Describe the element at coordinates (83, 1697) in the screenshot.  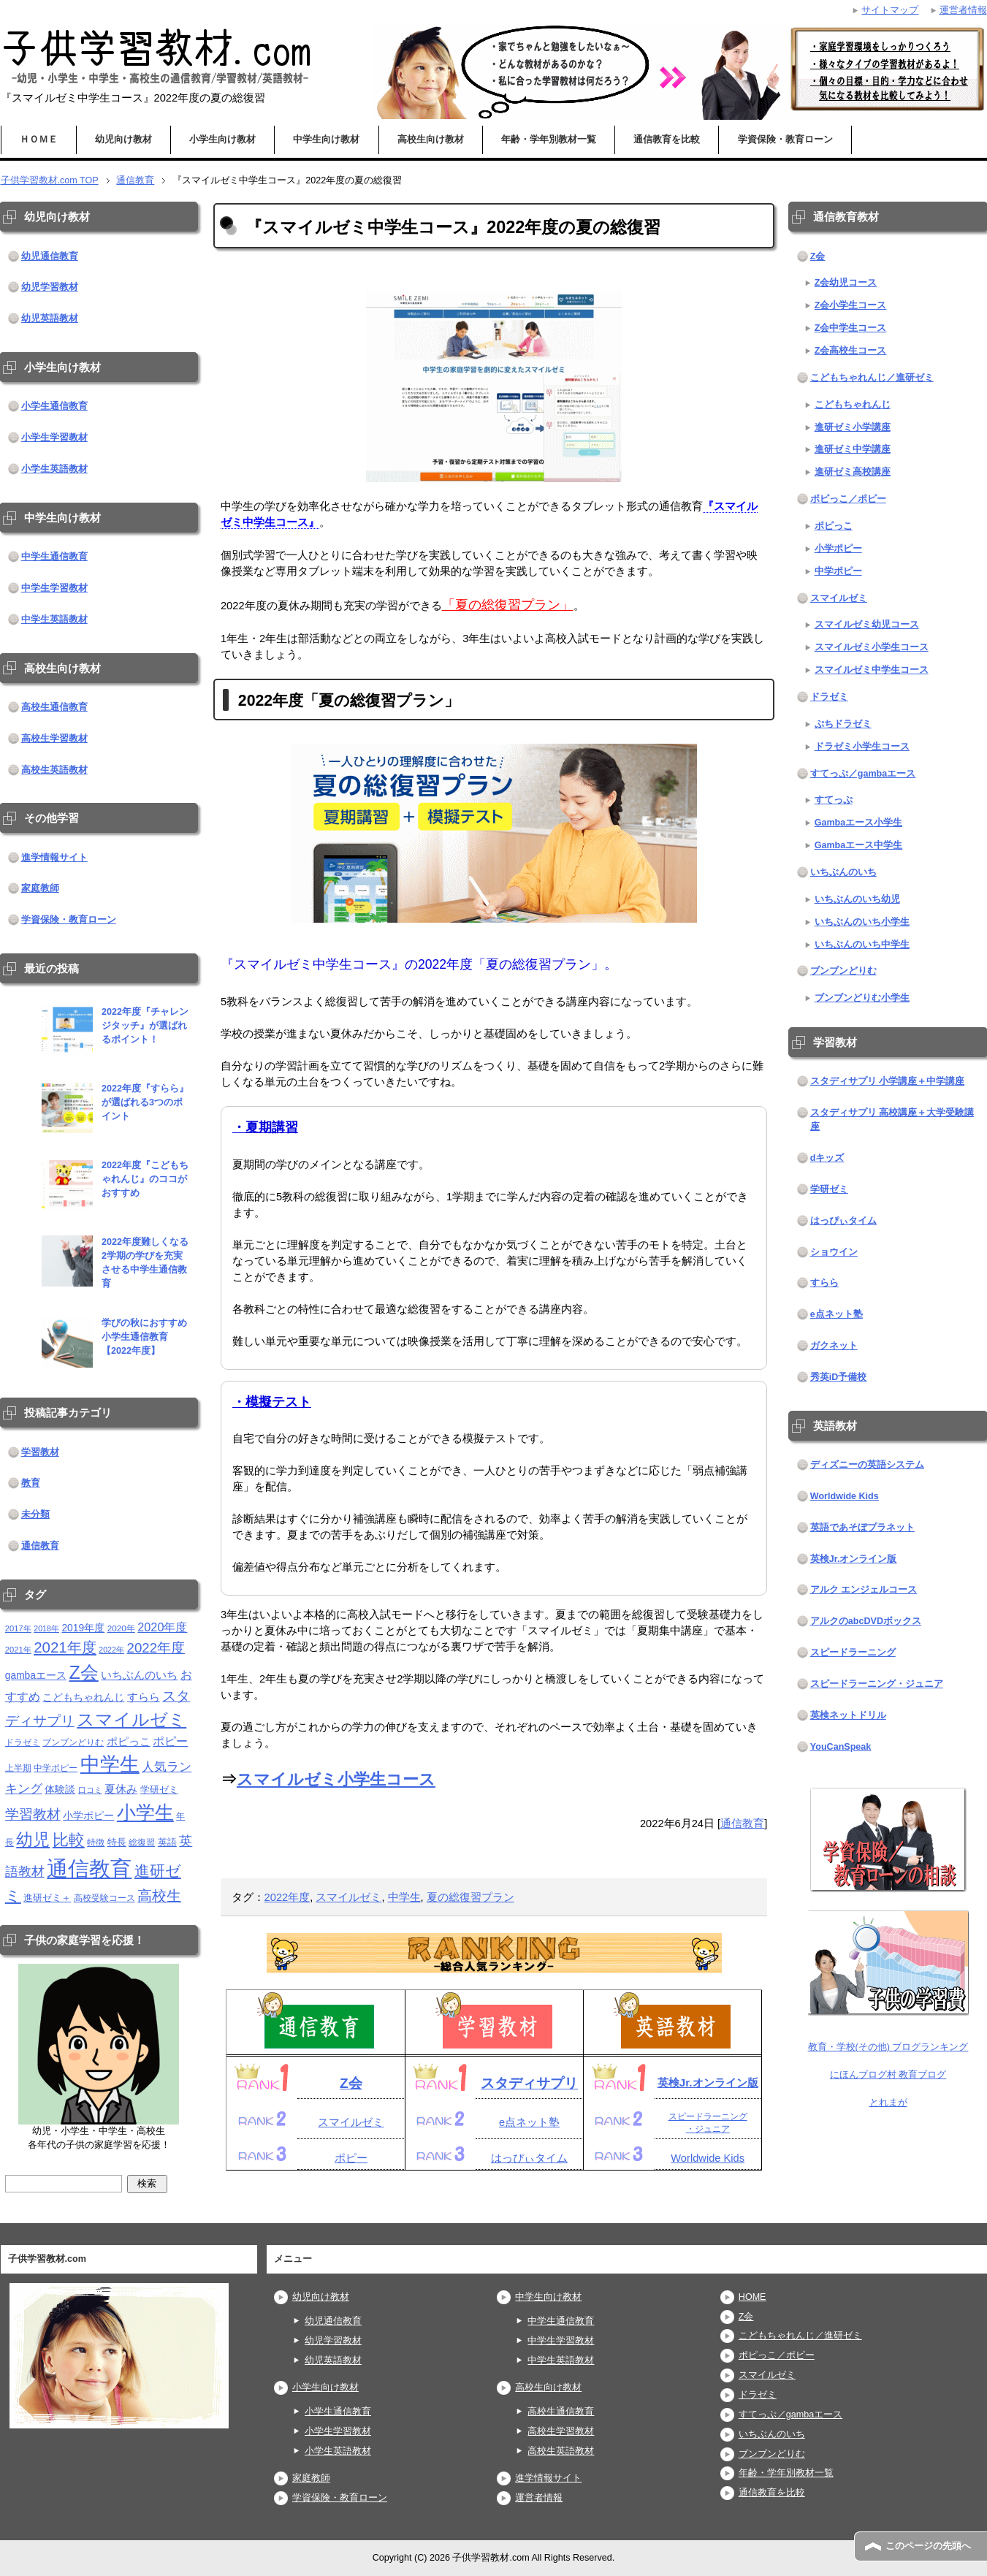
I see `こどもちゃれんじ [こどもちゃれんじ (16個の項目)]` at that location.